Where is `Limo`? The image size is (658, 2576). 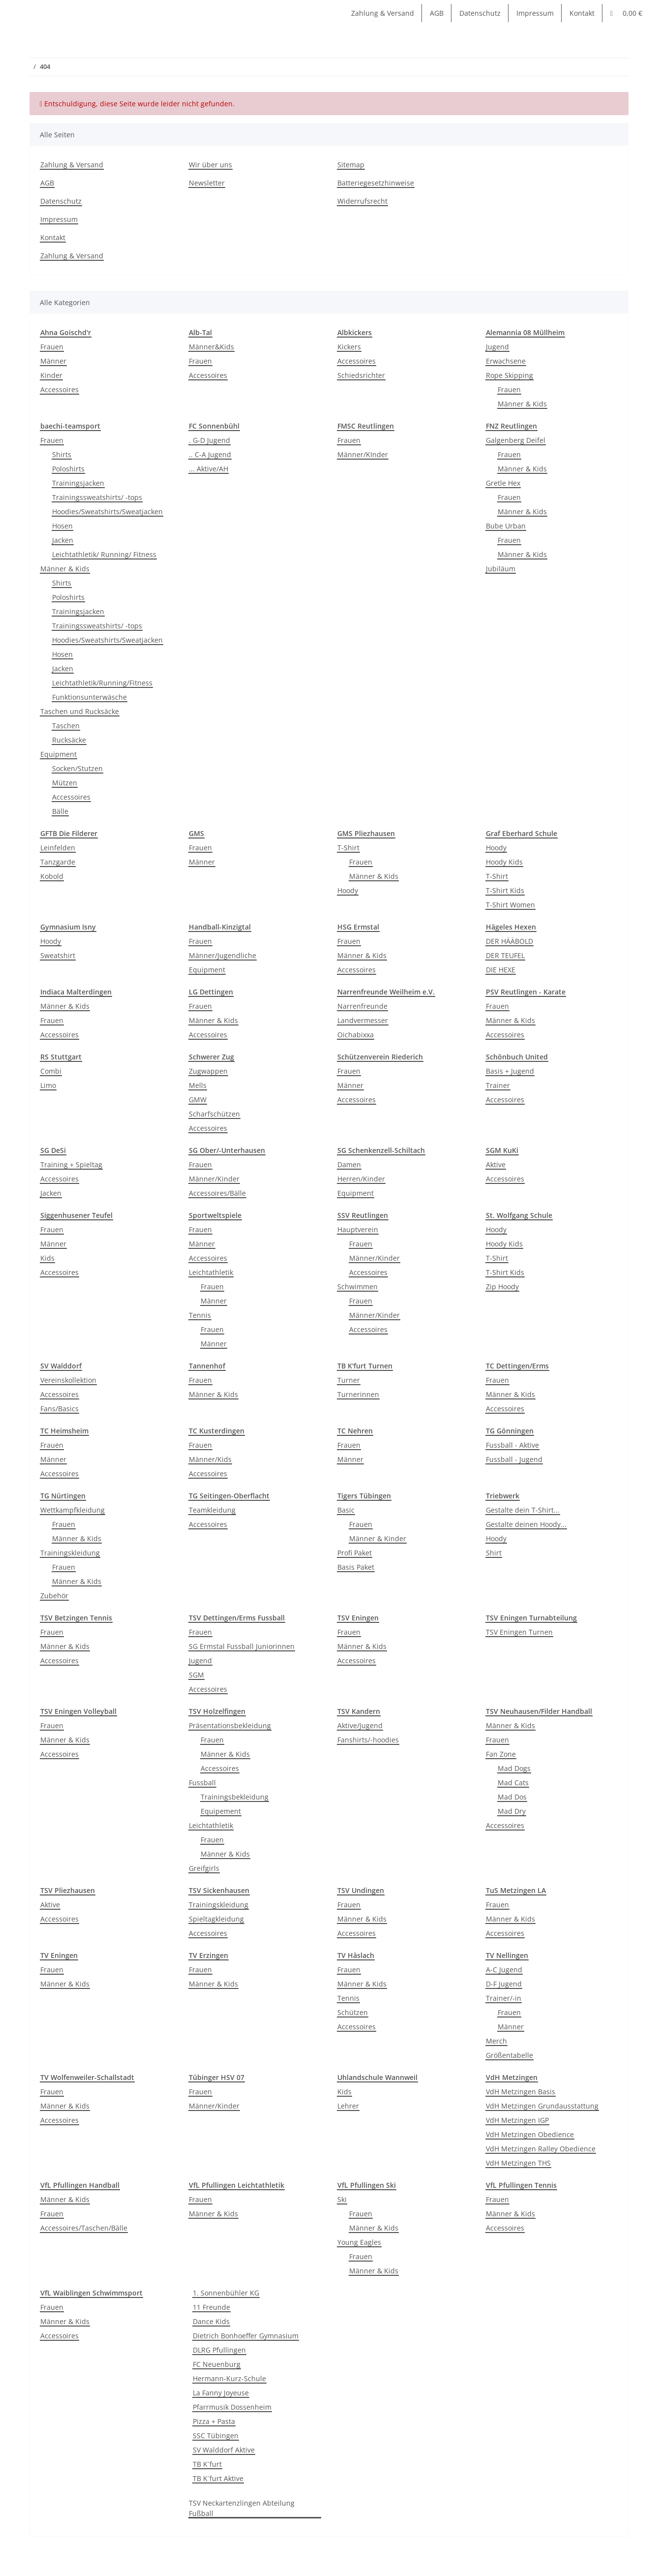
Limo is located at coordinates (48, 1085).